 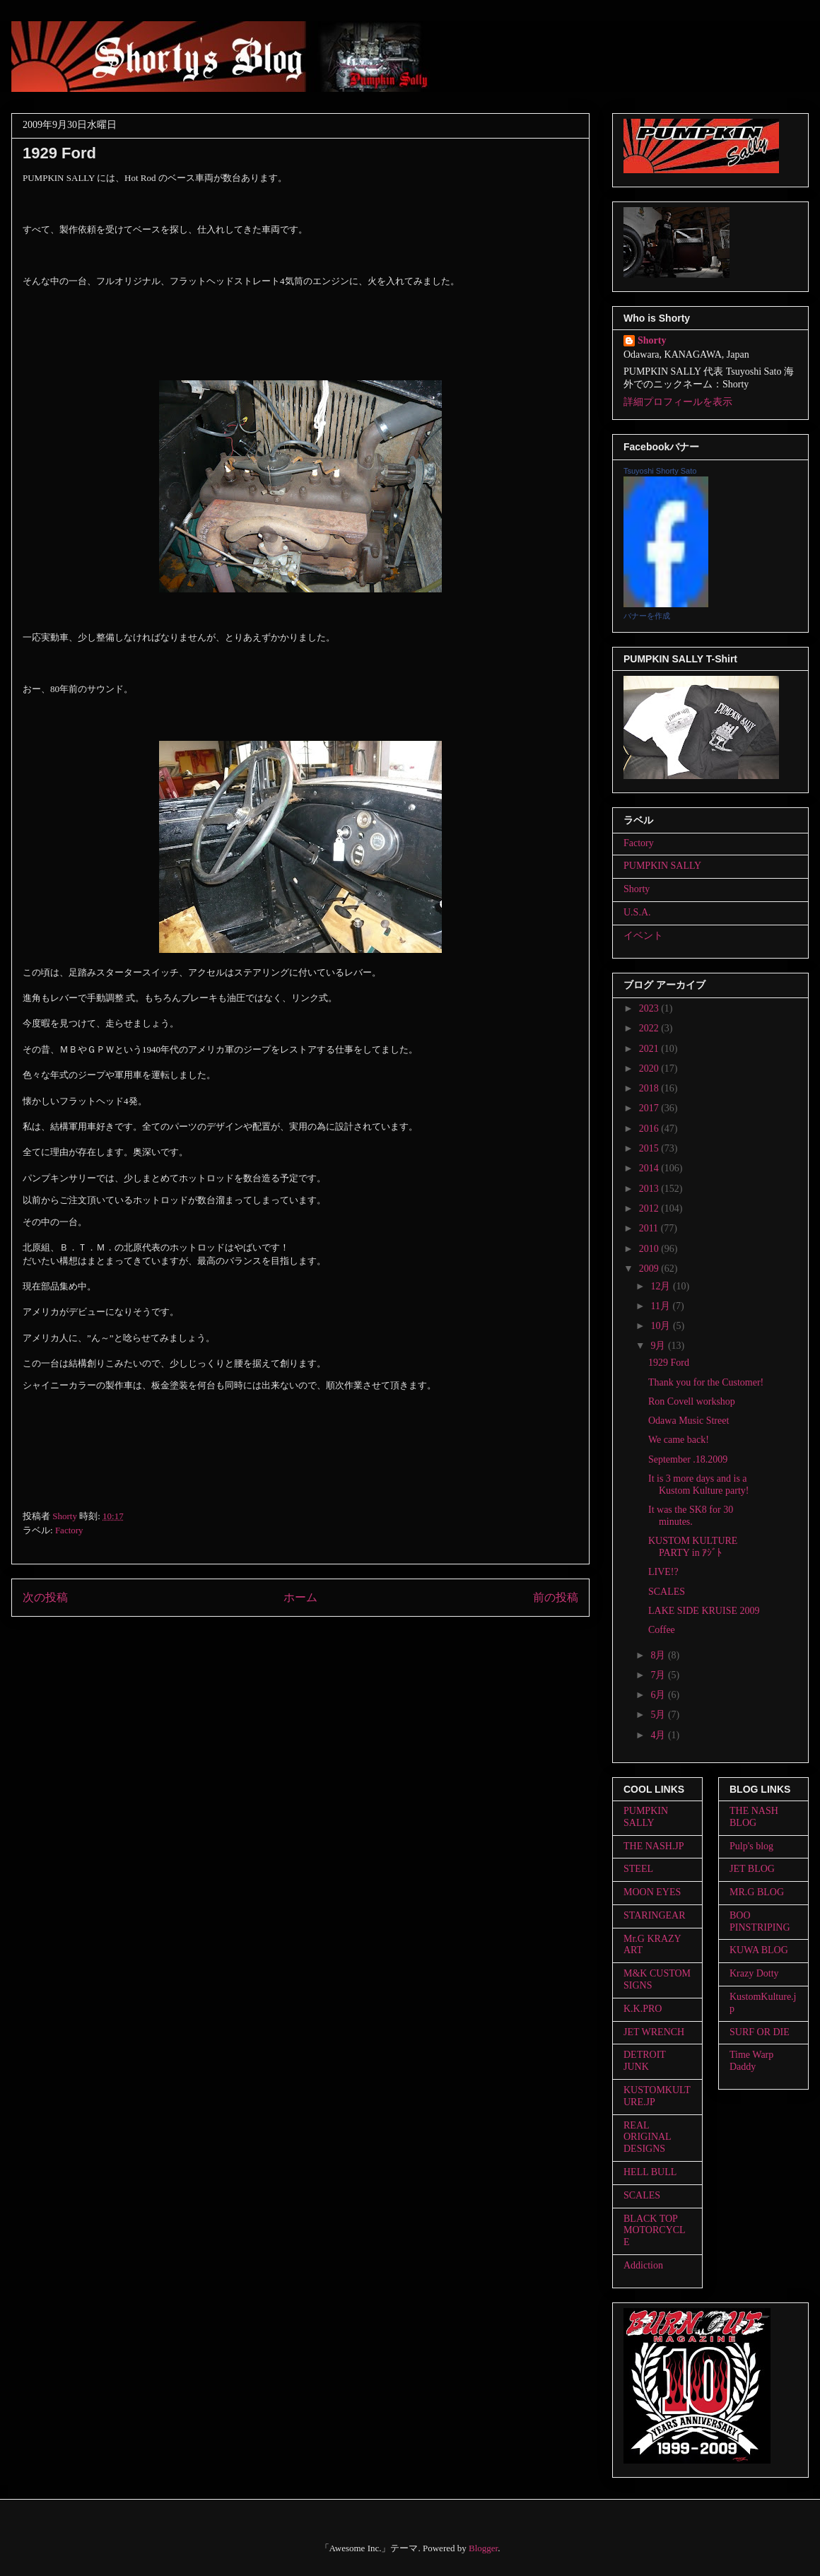 I want to click on 9月, so click(x=659, y=1345).